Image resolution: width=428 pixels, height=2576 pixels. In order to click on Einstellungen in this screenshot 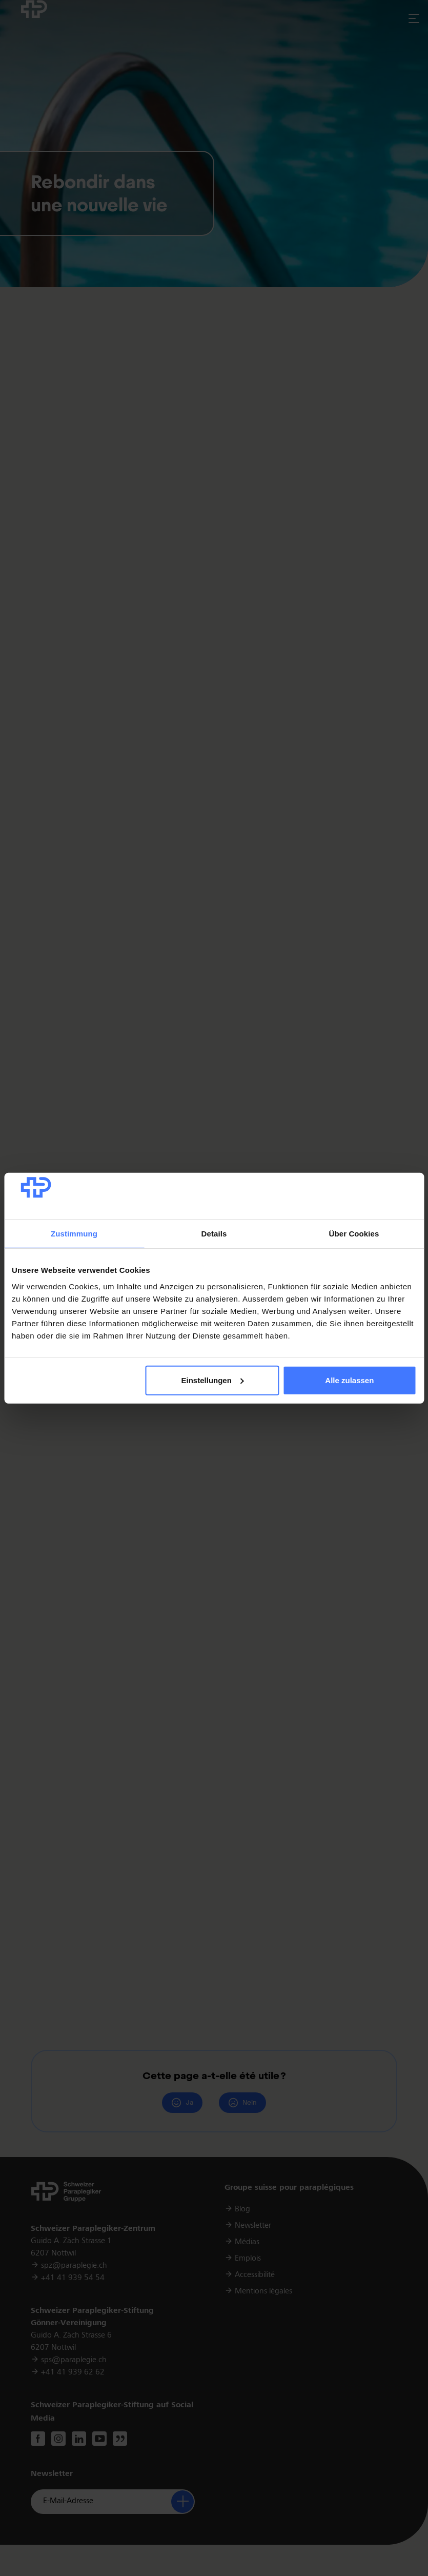, I will do `click(212, 1380)`.